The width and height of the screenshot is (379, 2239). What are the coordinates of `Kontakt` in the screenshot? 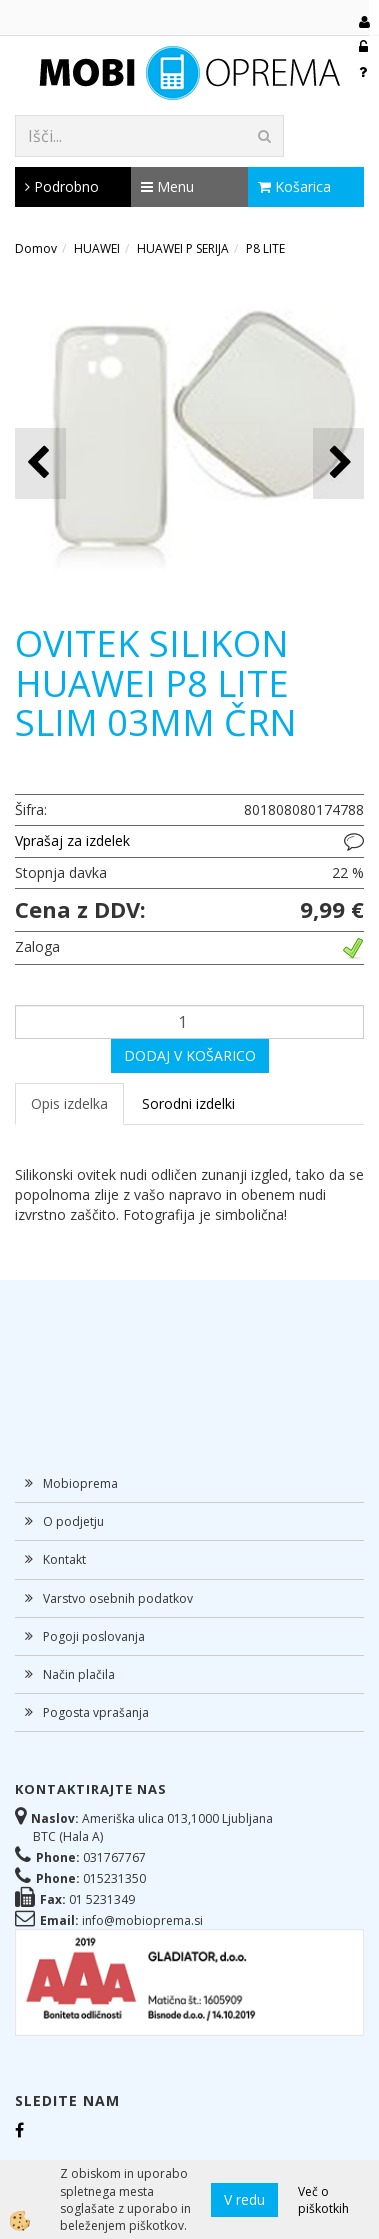 It's located at (64, 1559).